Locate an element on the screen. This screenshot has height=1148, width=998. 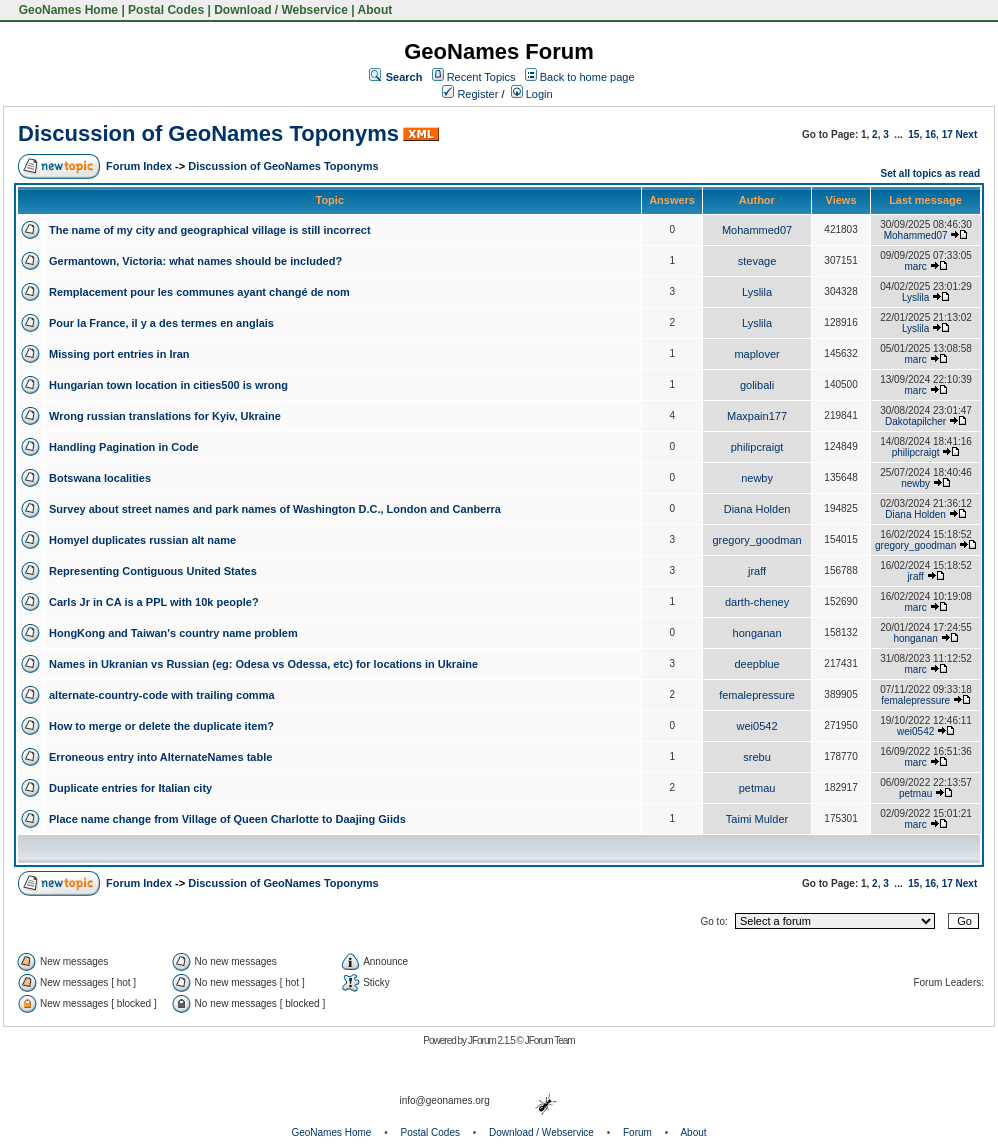
Back to home page is located at coordinates (587, 77).